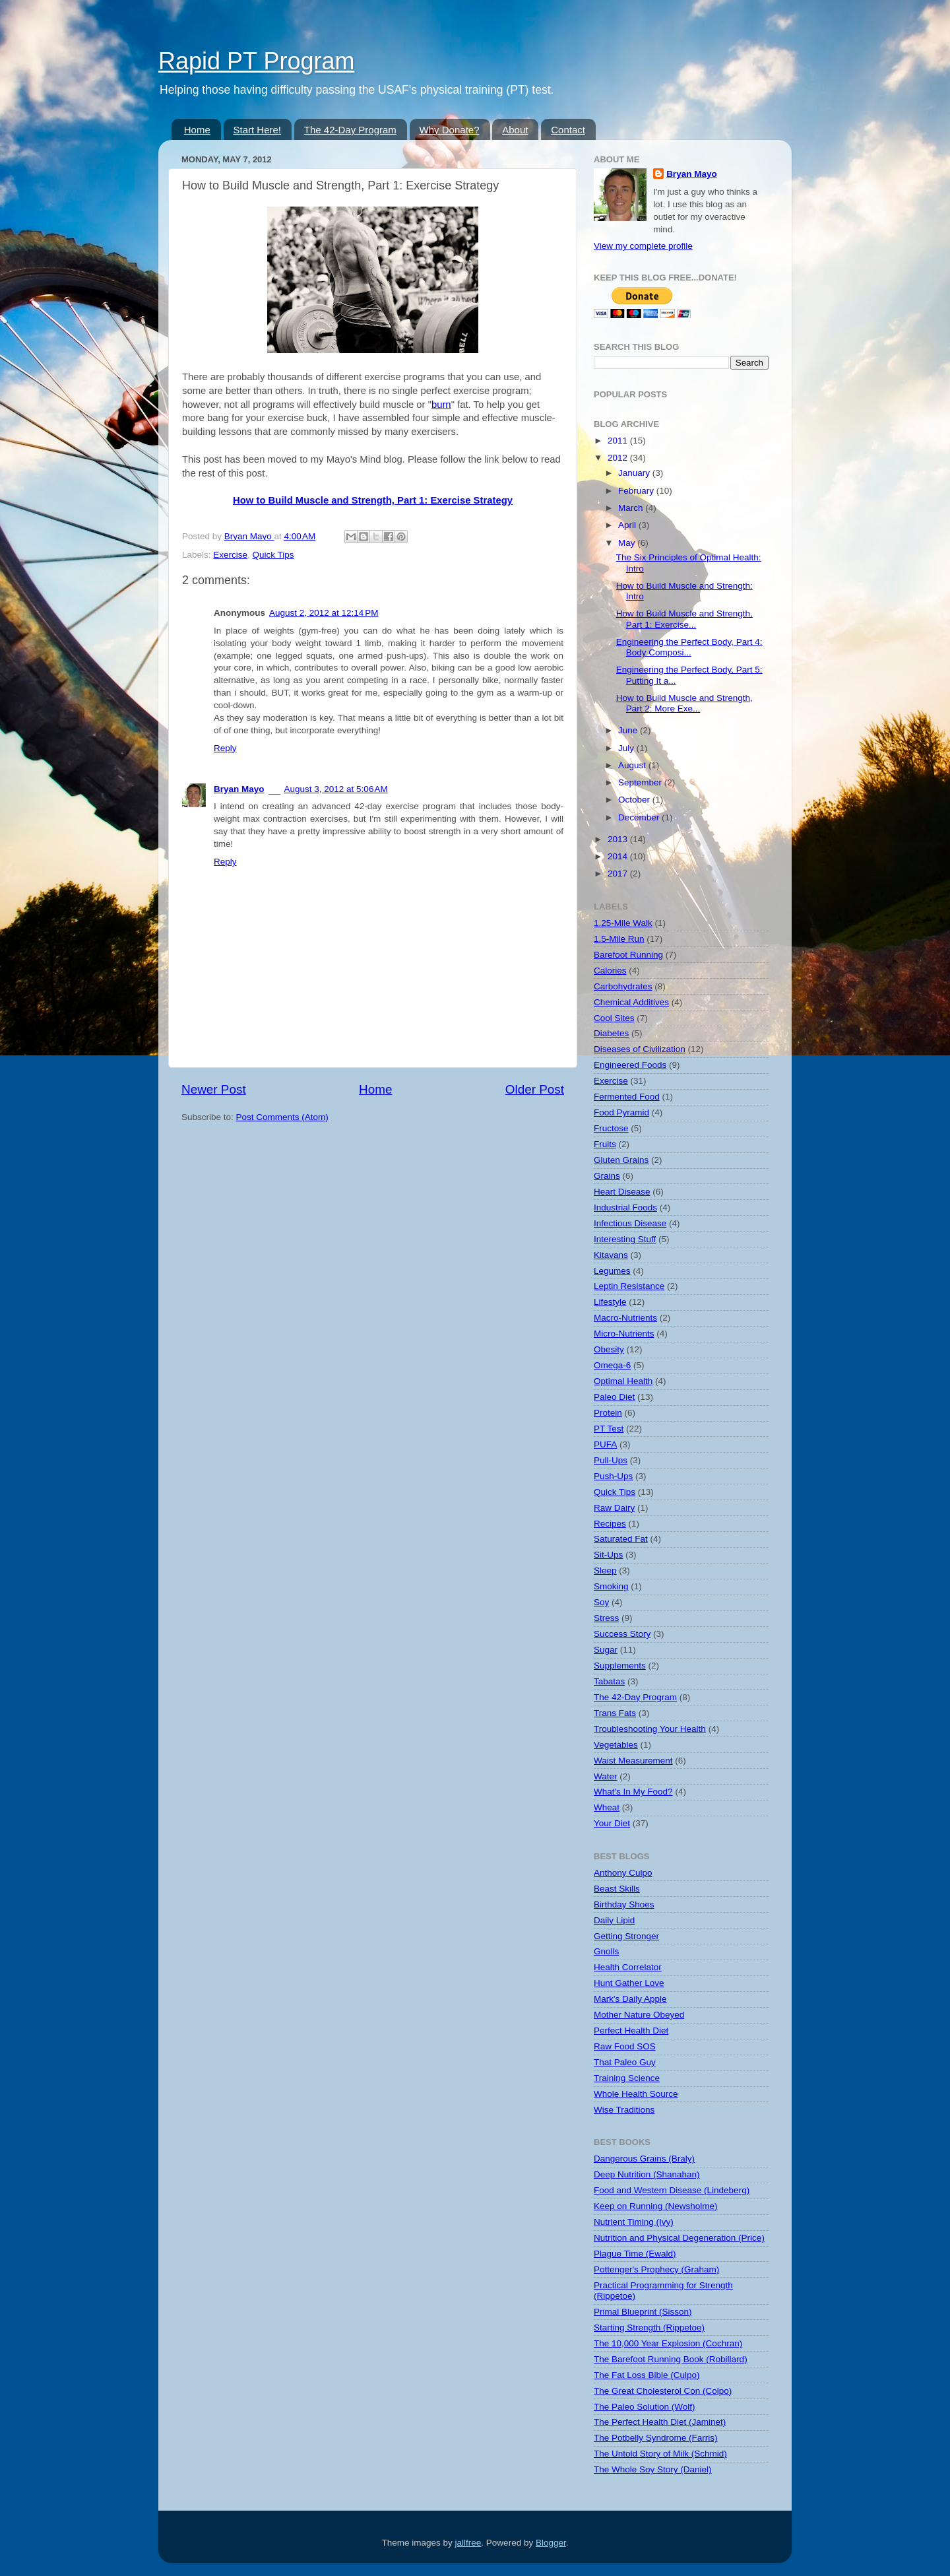 Image resolution: width=950 pixels, height=2576 pixels. I want to click on Smoking, so click(611, 1586).